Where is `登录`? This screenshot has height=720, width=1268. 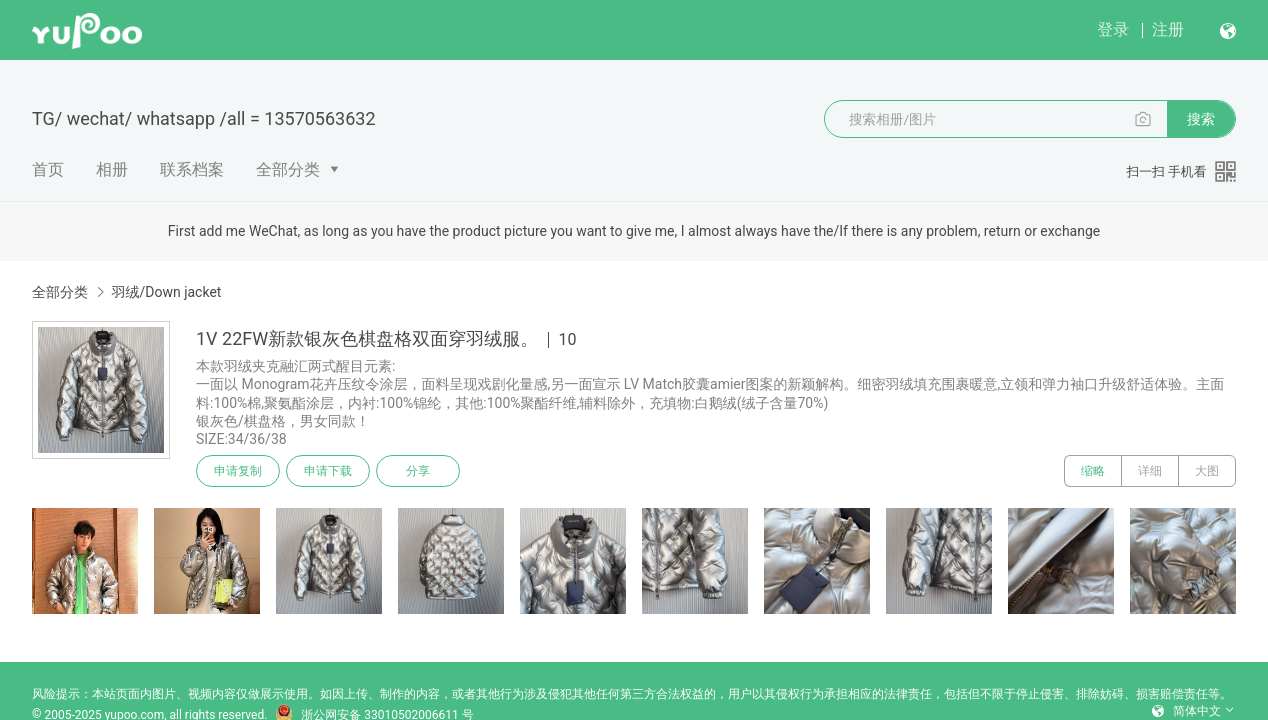 登录 is located at coordinates (1113, 29).